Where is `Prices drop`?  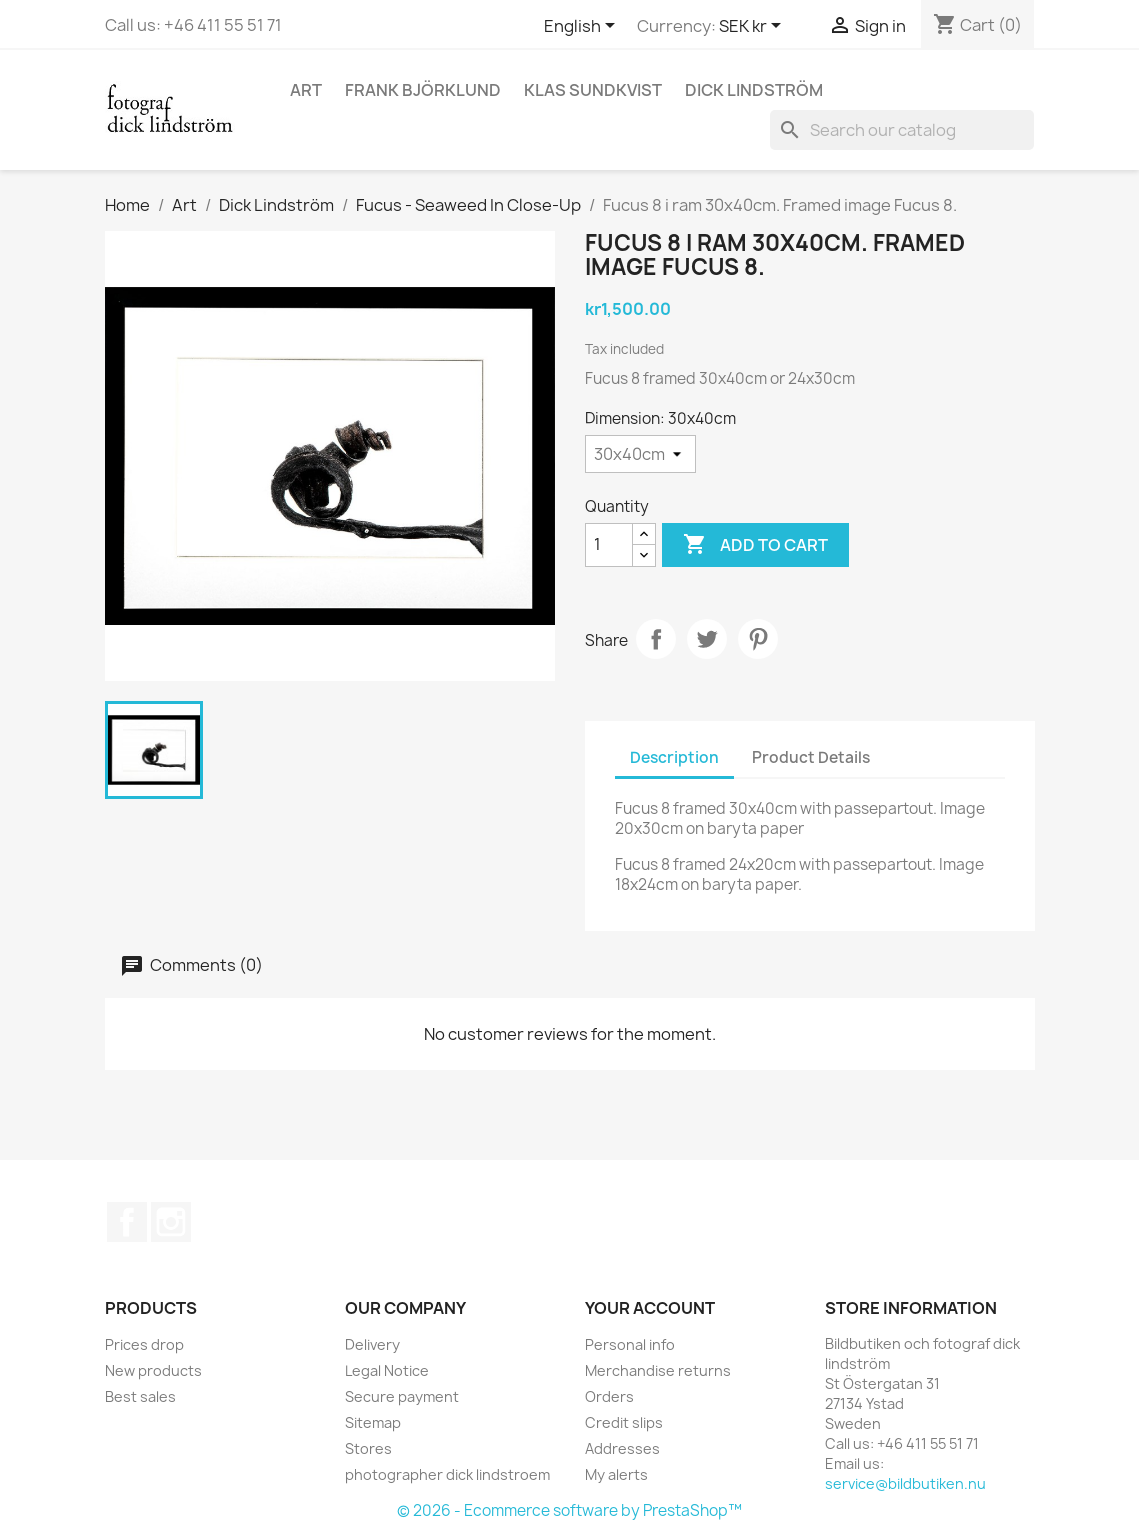
Prices drop is located at coordinates (144, 1344).